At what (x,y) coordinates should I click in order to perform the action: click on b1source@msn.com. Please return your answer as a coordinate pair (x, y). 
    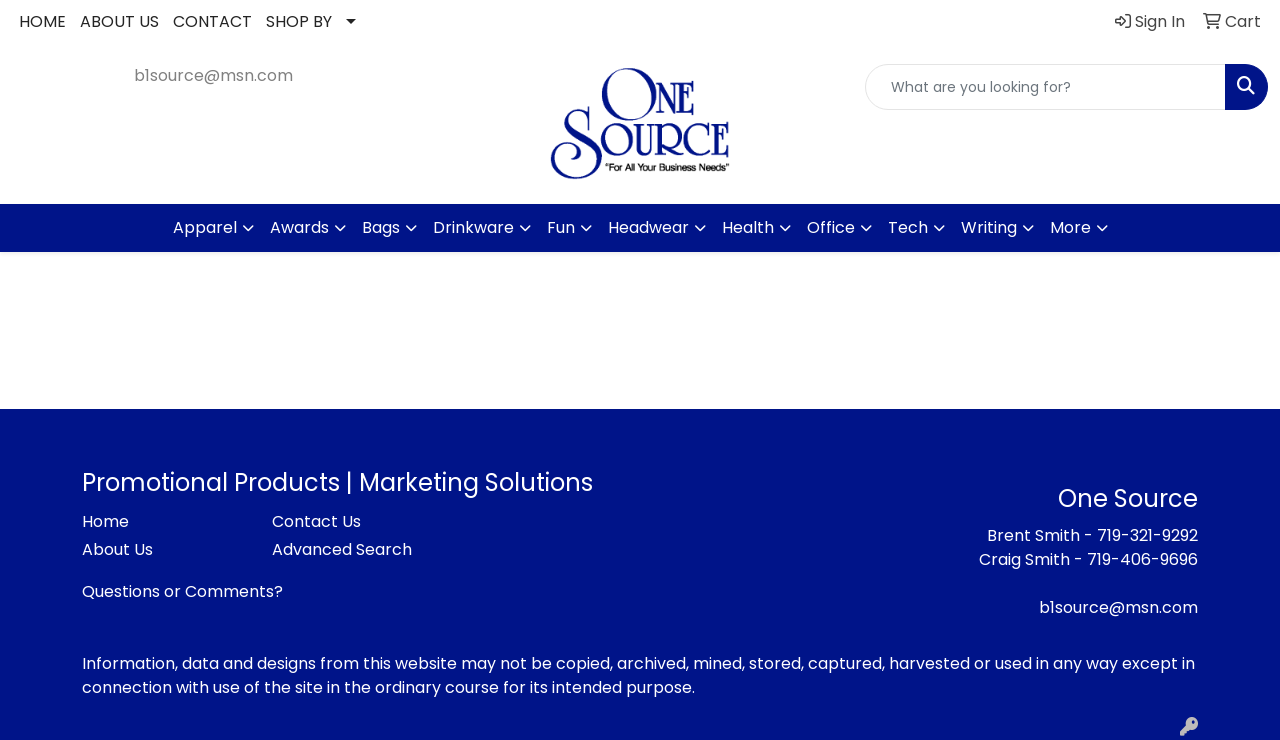
    Looking at the image, I should click on (213, 75).